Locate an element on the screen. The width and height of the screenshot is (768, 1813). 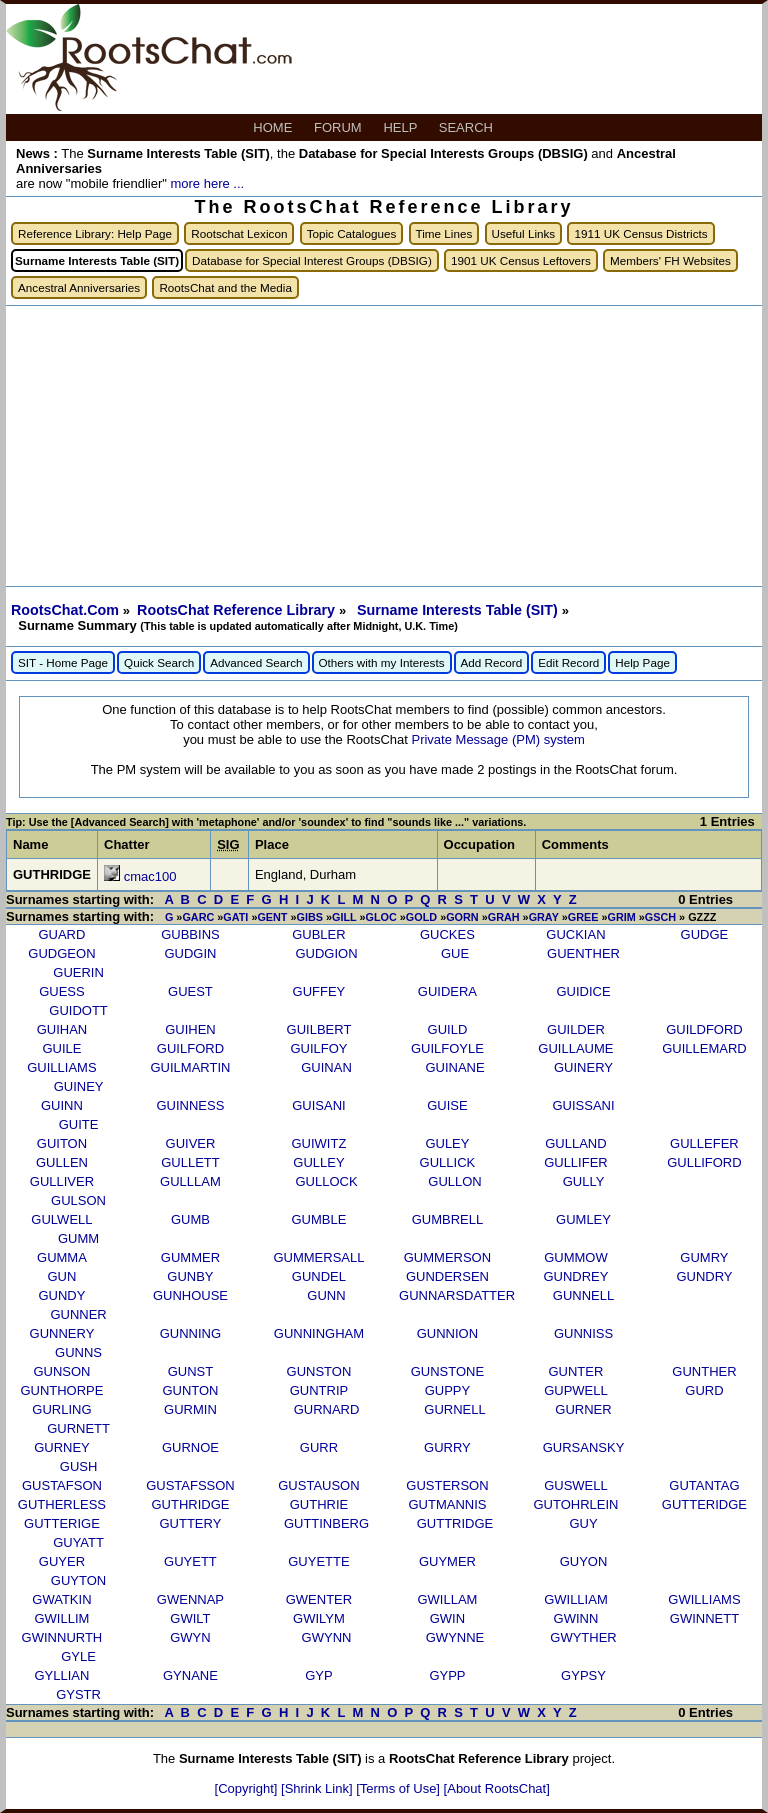
GWINNETT is located at coordinates (704, 1618).